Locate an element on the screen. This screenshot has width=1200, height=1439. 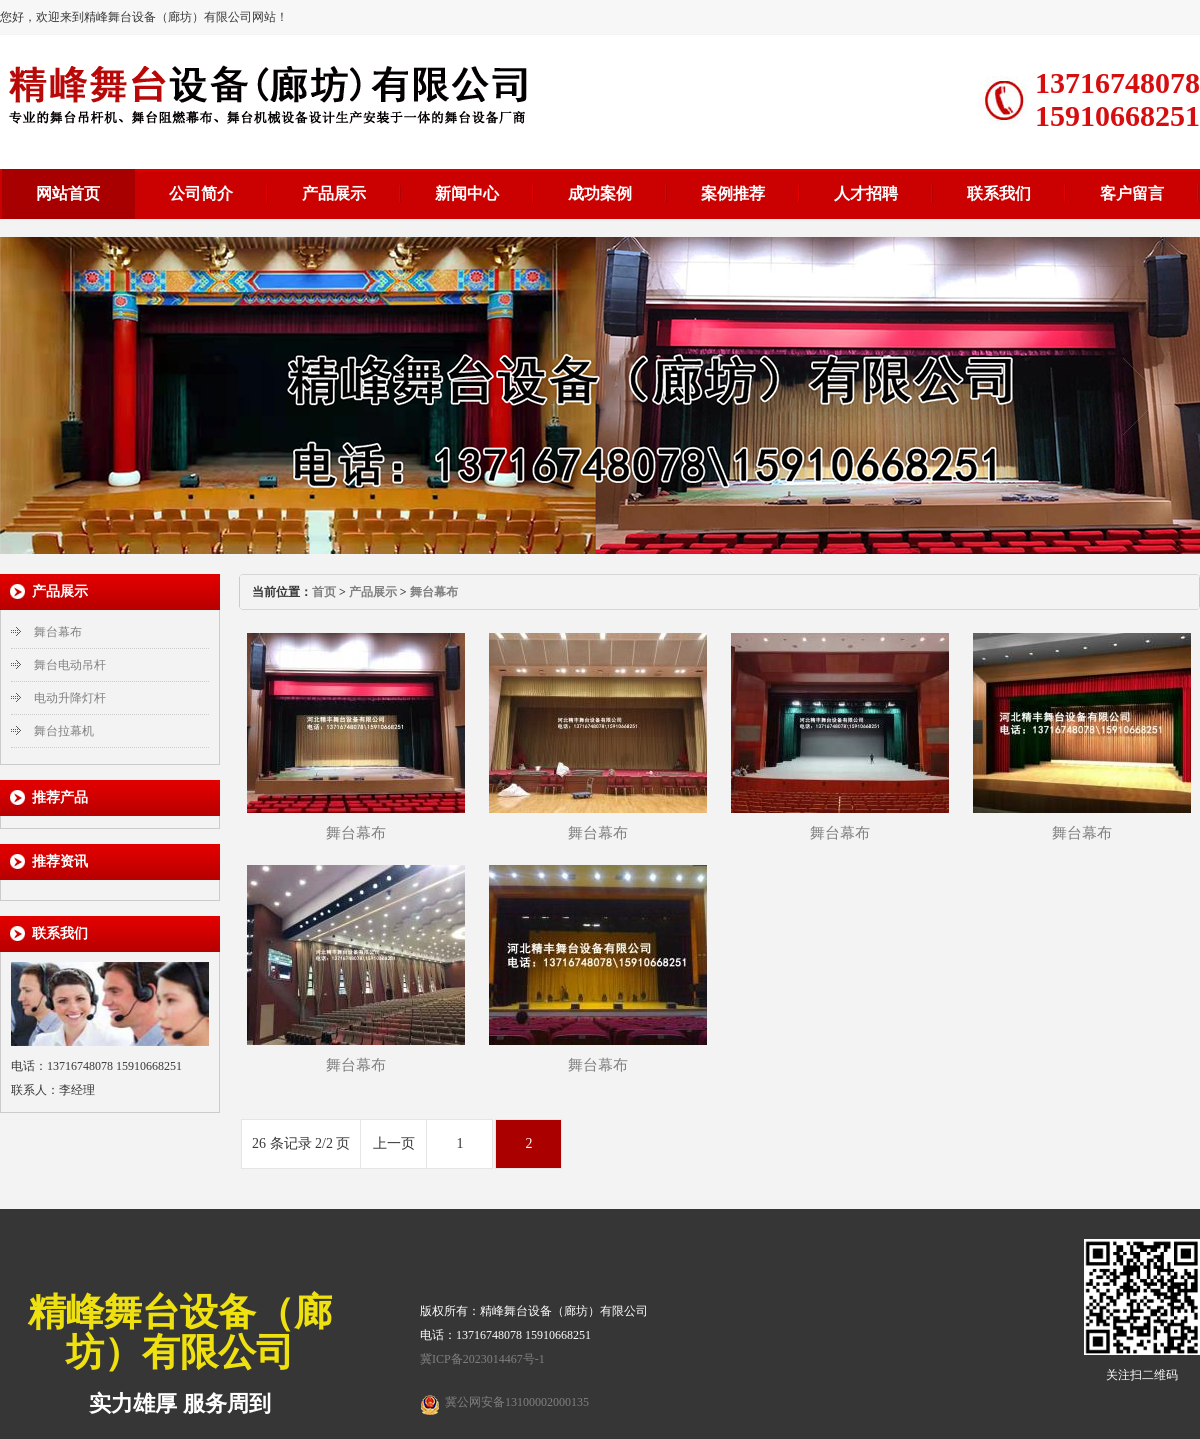
客户留言 is located at coordinates (1132, 193).